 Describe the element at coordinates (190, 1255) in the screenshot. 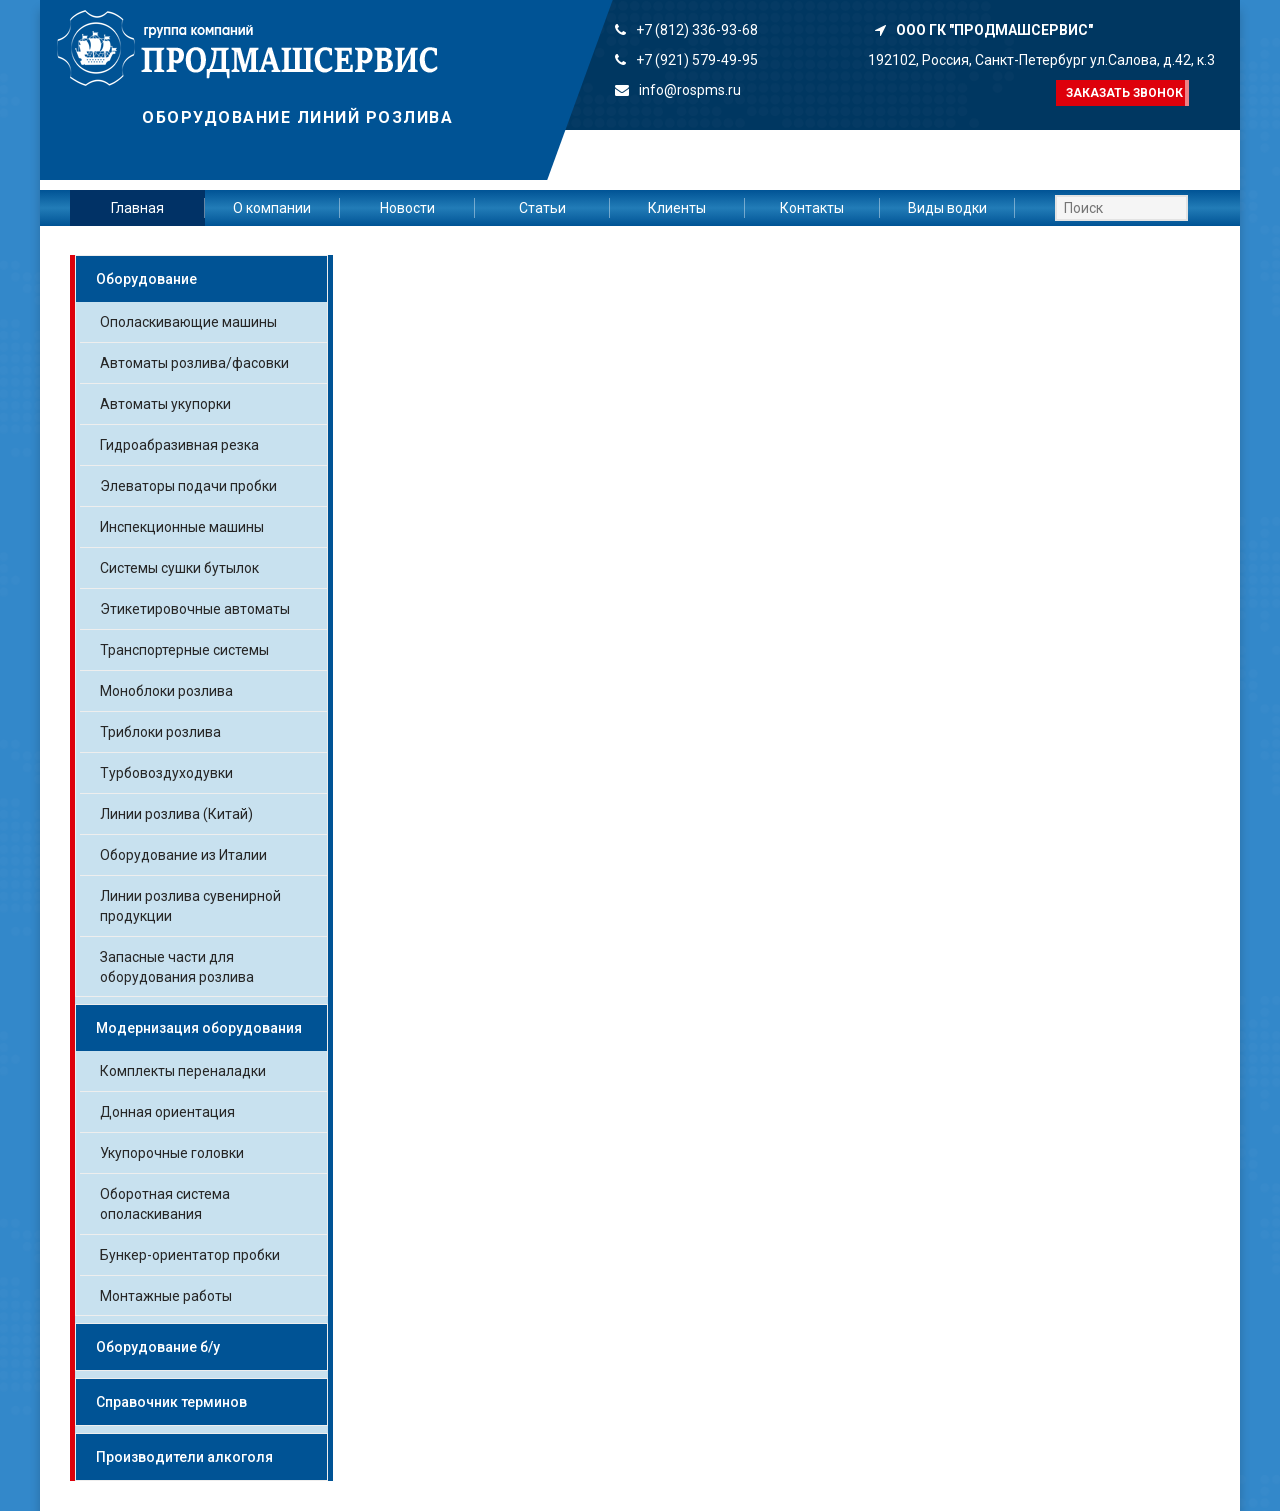

I see `Бункер-ориентатор пробки` at that location.